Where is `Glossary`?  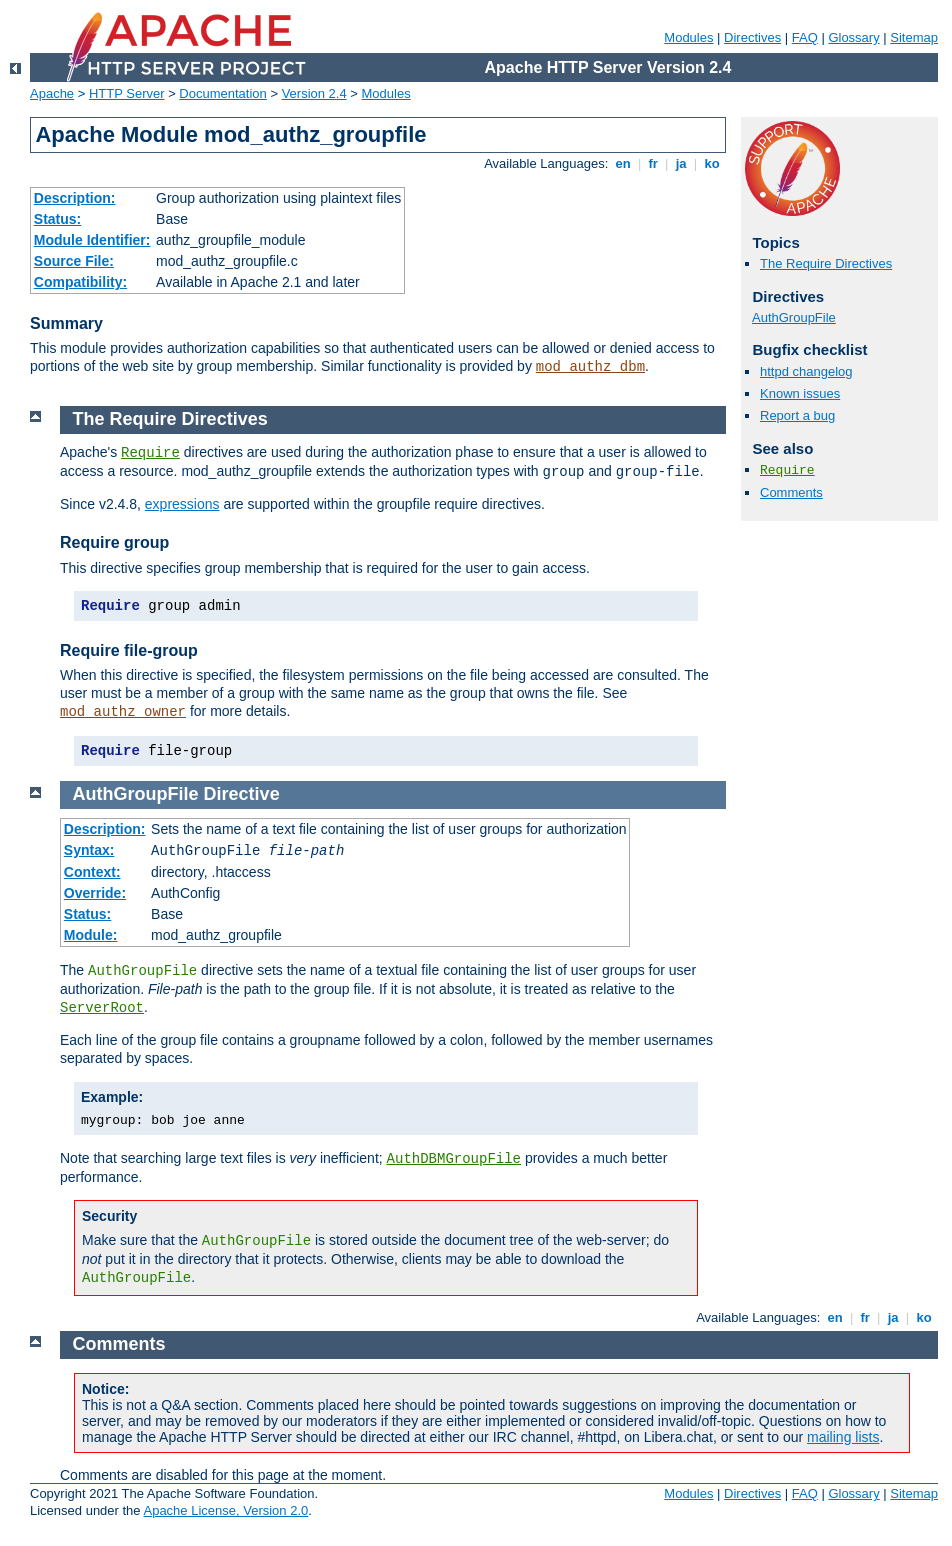 Glossary is located at coordinates (853, 37).